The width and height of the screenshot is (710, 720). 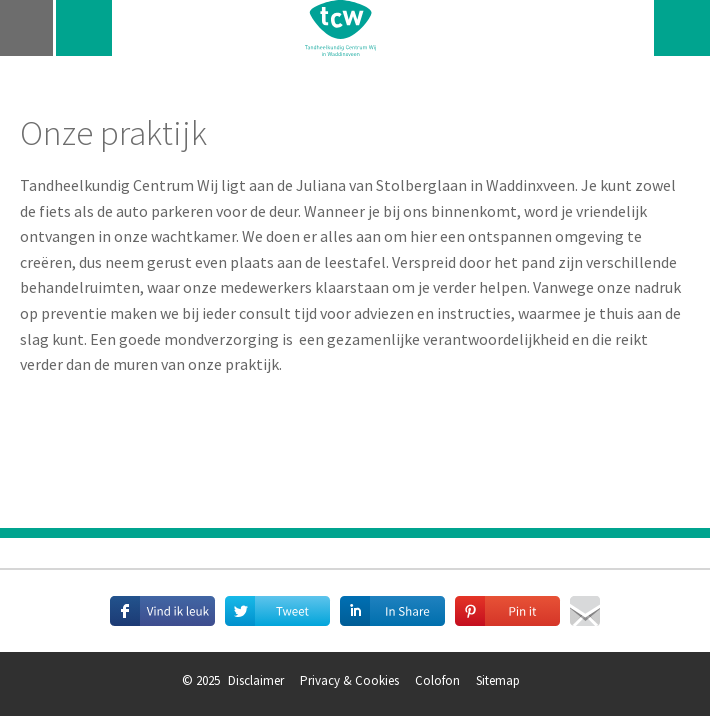 I want to click on Deel afbeeldingen op Pinterest, so click(x=507, y=611).